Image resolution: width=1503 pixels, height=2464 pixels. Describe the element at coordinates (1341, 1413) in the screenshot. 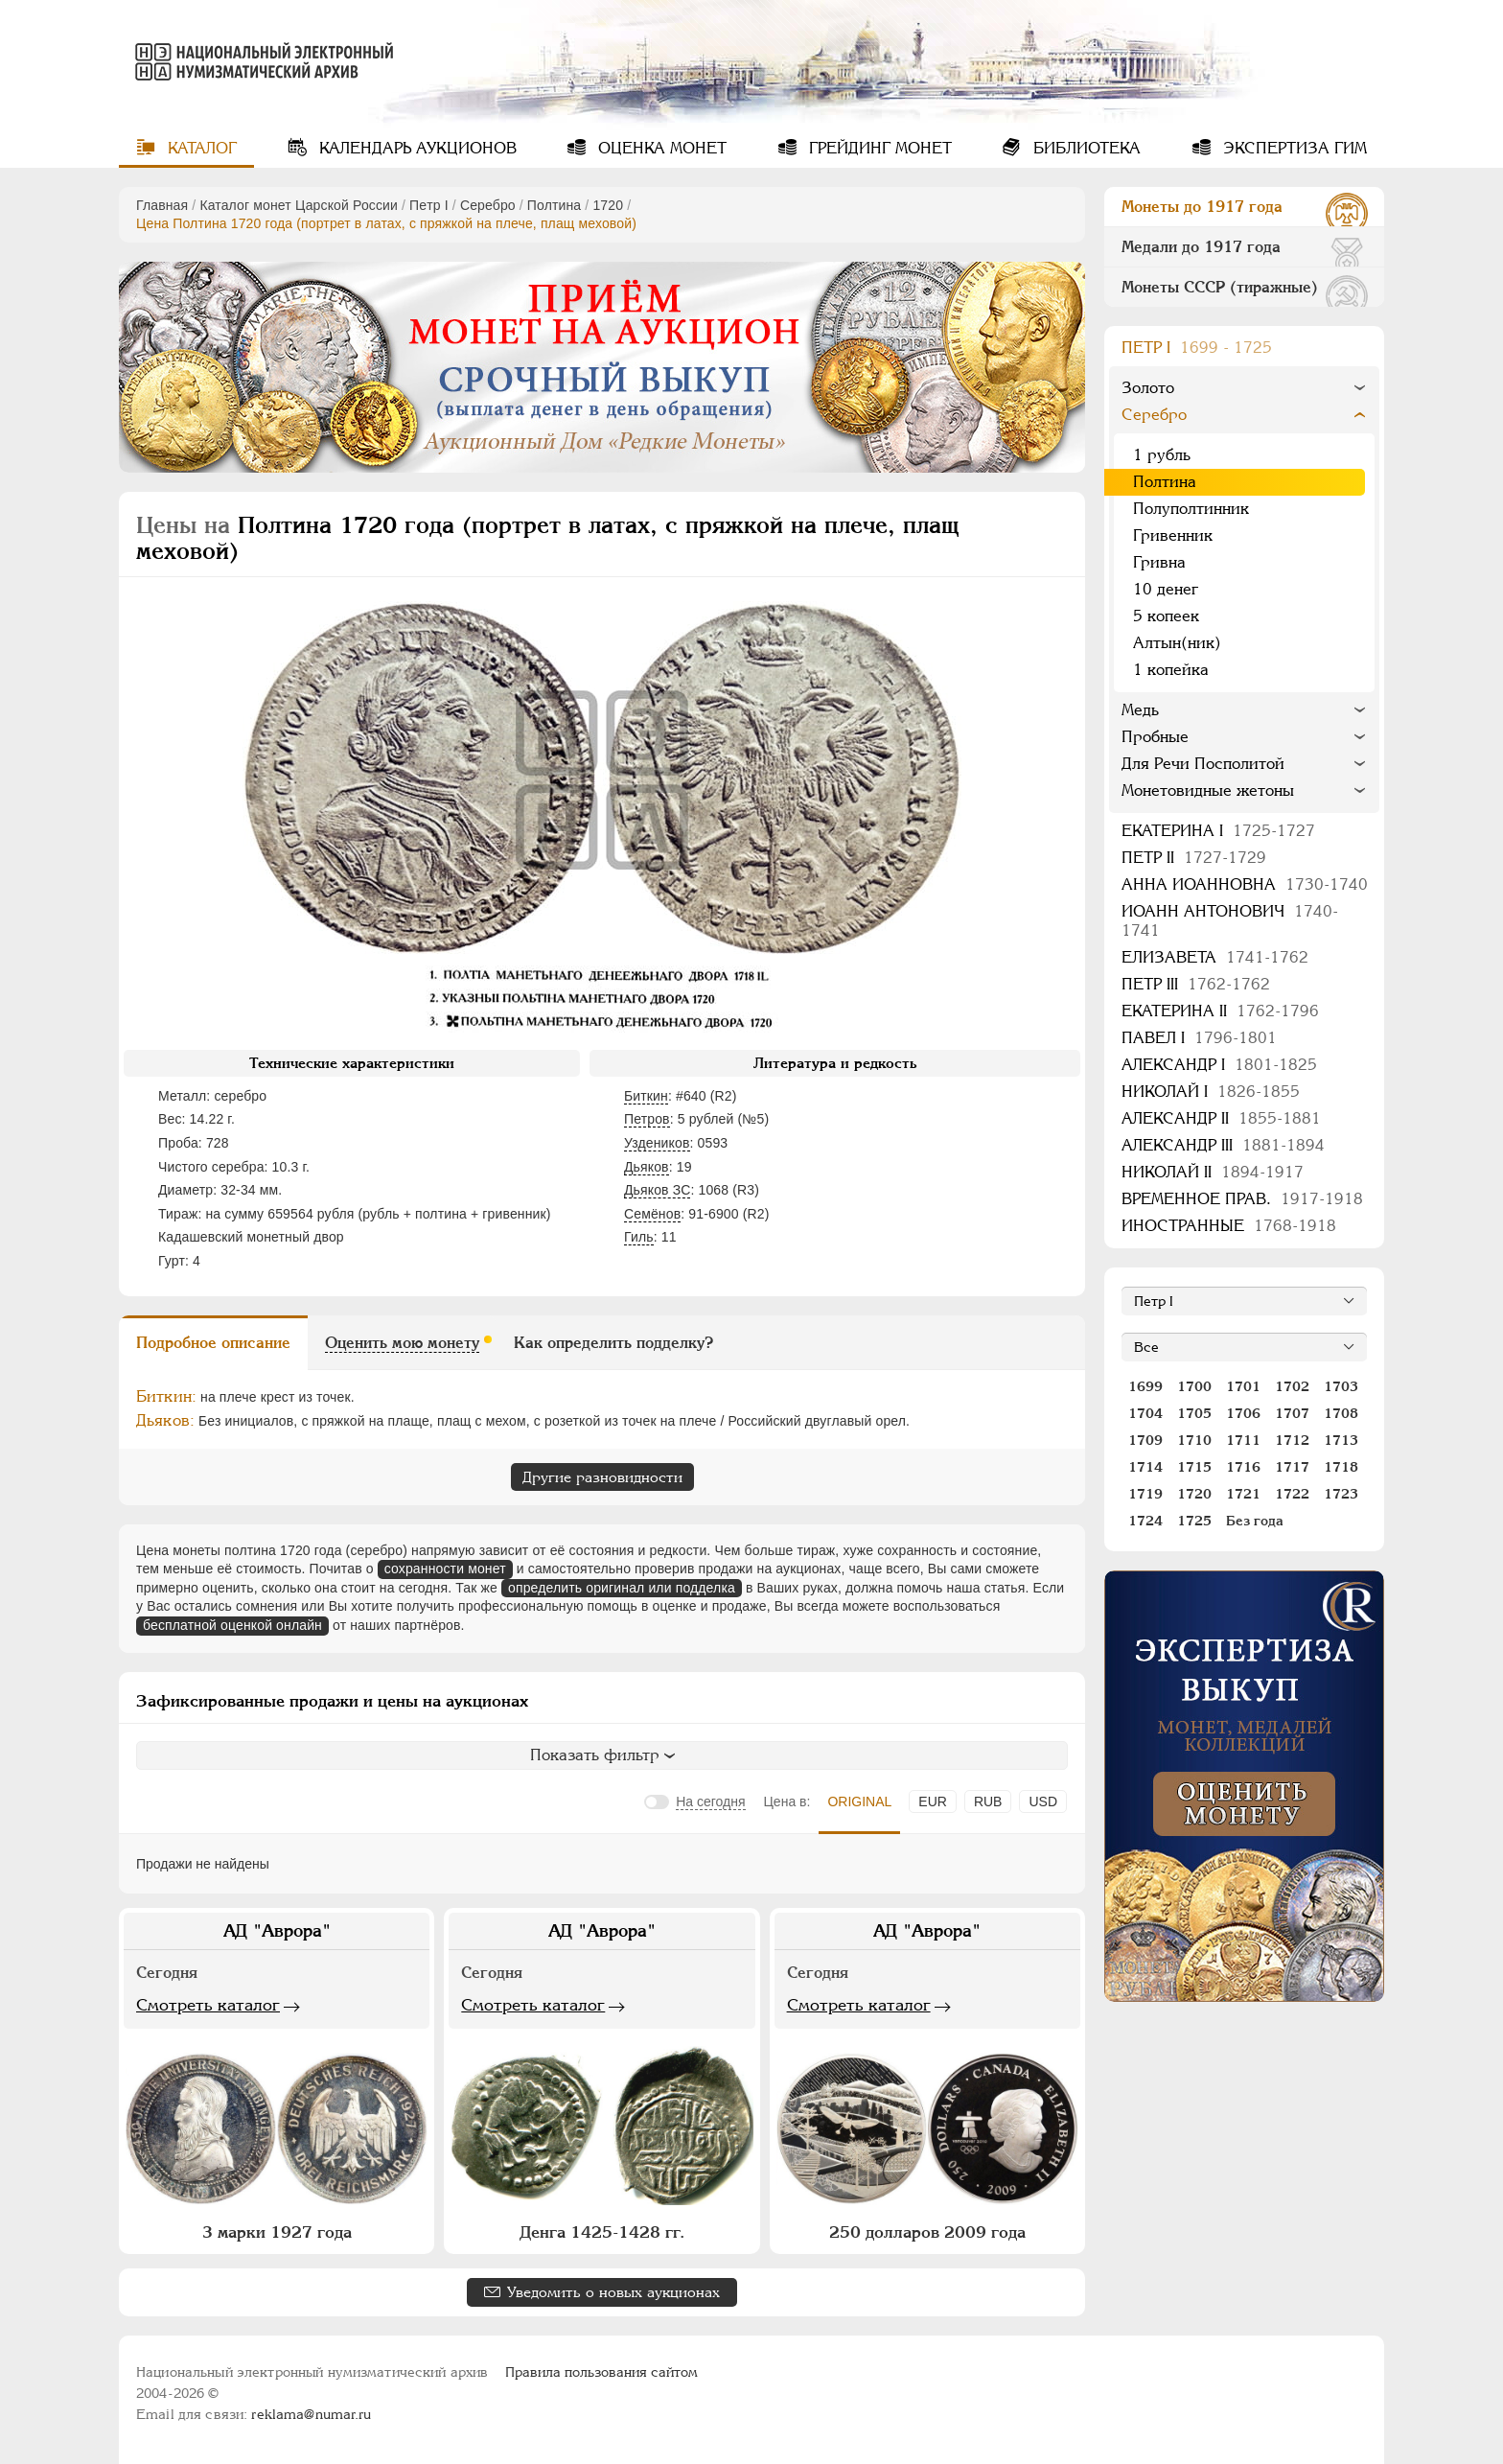

I see `1708` at that location.